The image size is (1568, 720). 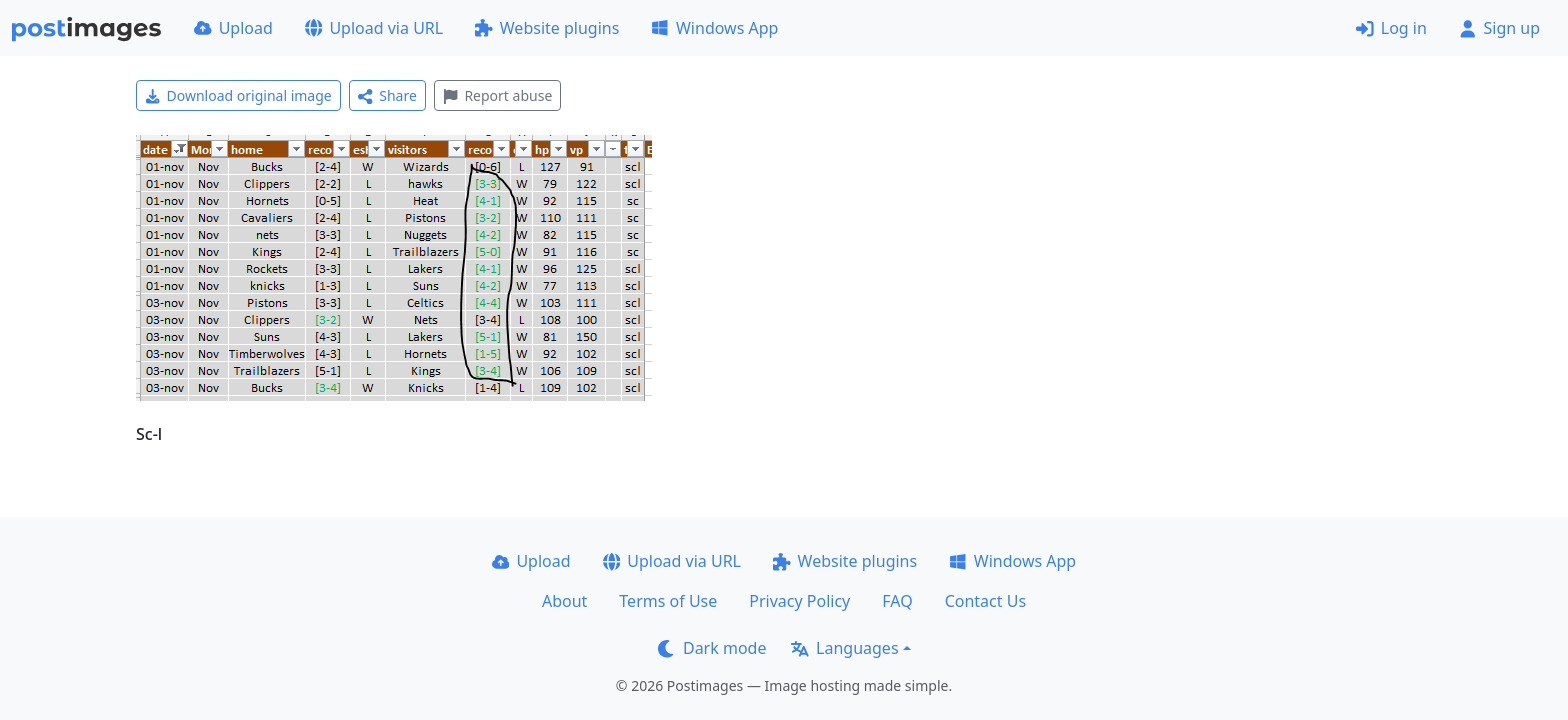 I want to click on Log in, so click(x=1391, y=28).